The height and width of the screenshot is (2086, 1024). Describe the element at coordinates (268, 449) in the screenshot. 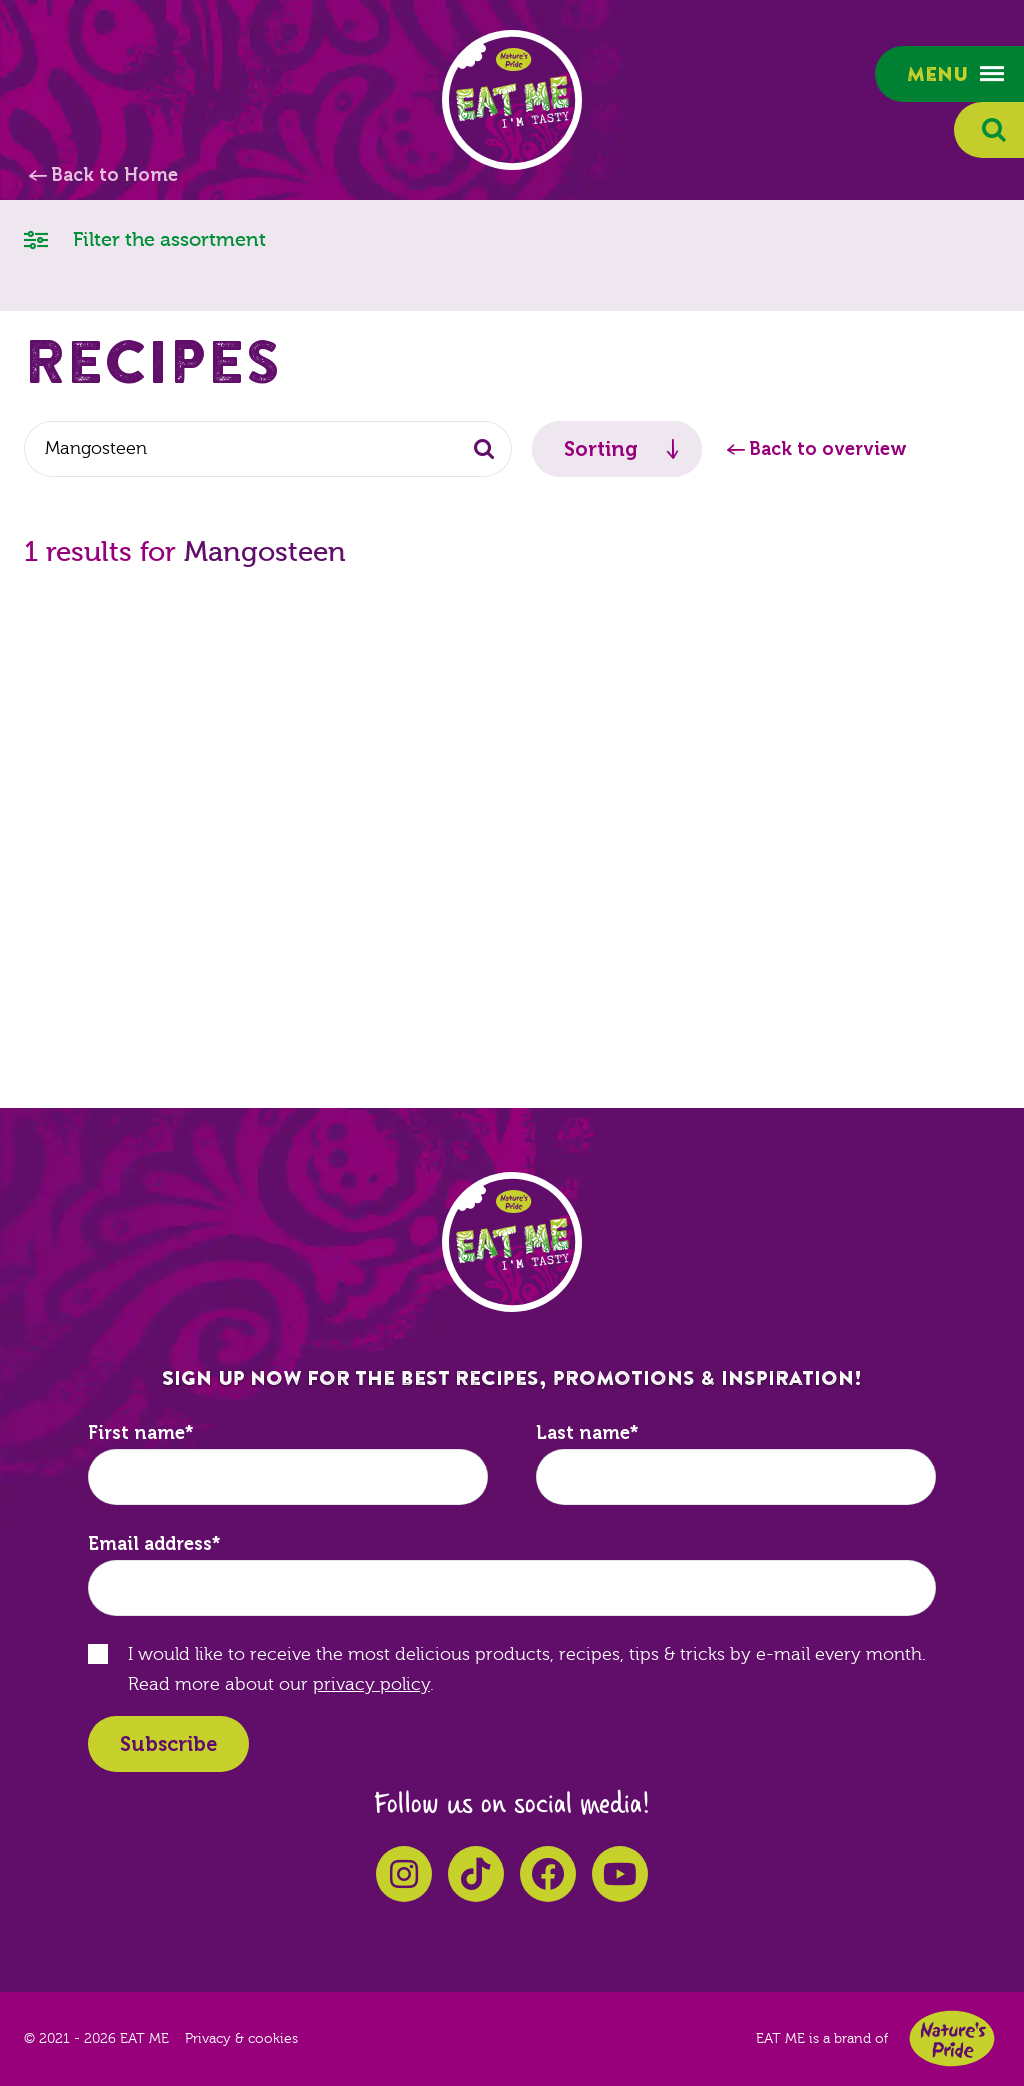

I see `[combobox]` at that location.